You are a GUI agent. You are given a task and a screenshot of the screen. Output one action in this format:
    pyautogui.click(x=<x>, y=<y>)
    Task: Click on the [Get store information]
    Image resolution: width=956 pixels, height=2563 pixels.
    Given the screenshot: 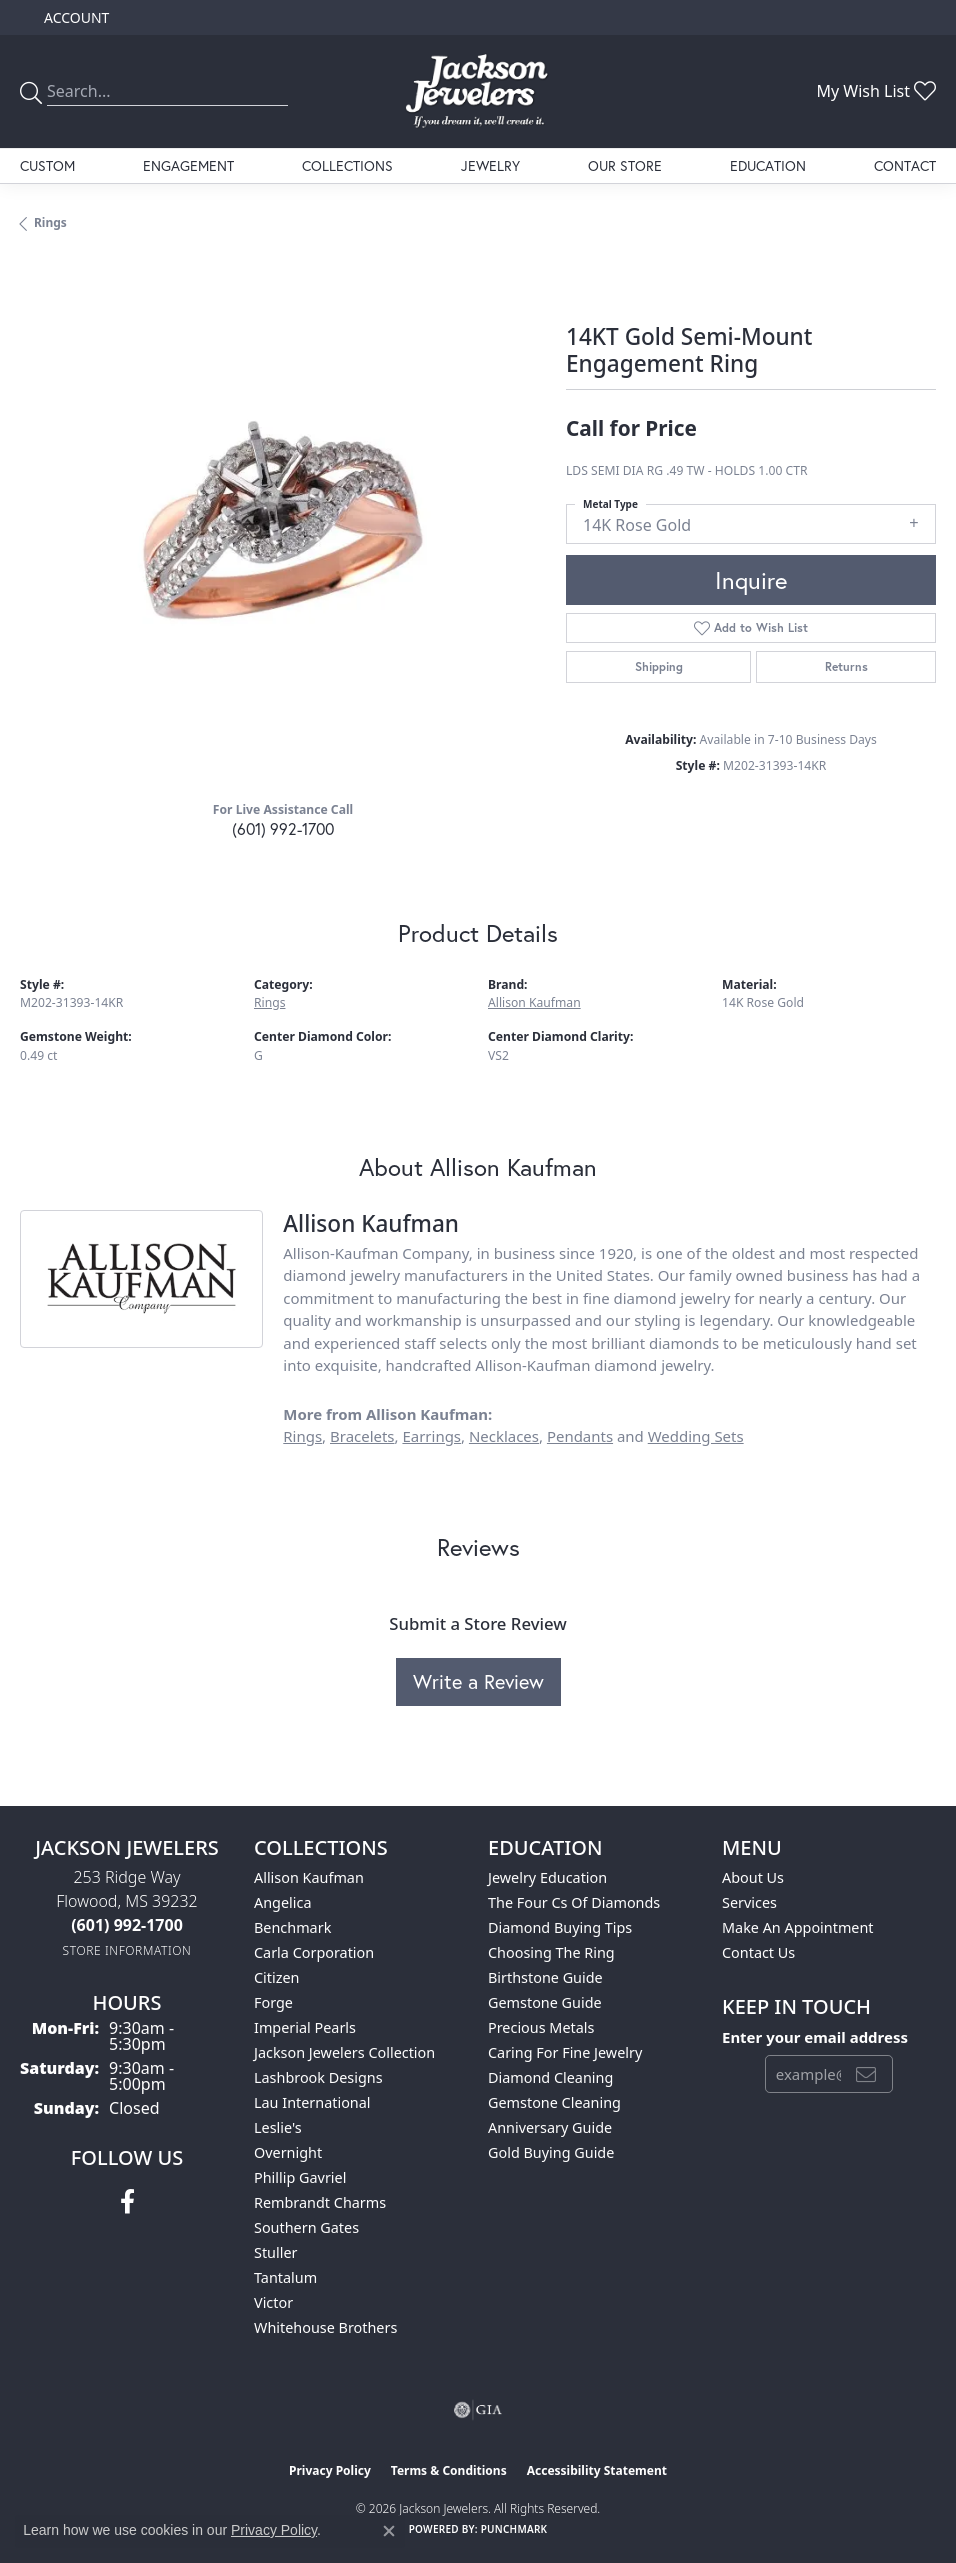 What is the action you would take?
    pyautogui.click(x=127, y=1950)
    